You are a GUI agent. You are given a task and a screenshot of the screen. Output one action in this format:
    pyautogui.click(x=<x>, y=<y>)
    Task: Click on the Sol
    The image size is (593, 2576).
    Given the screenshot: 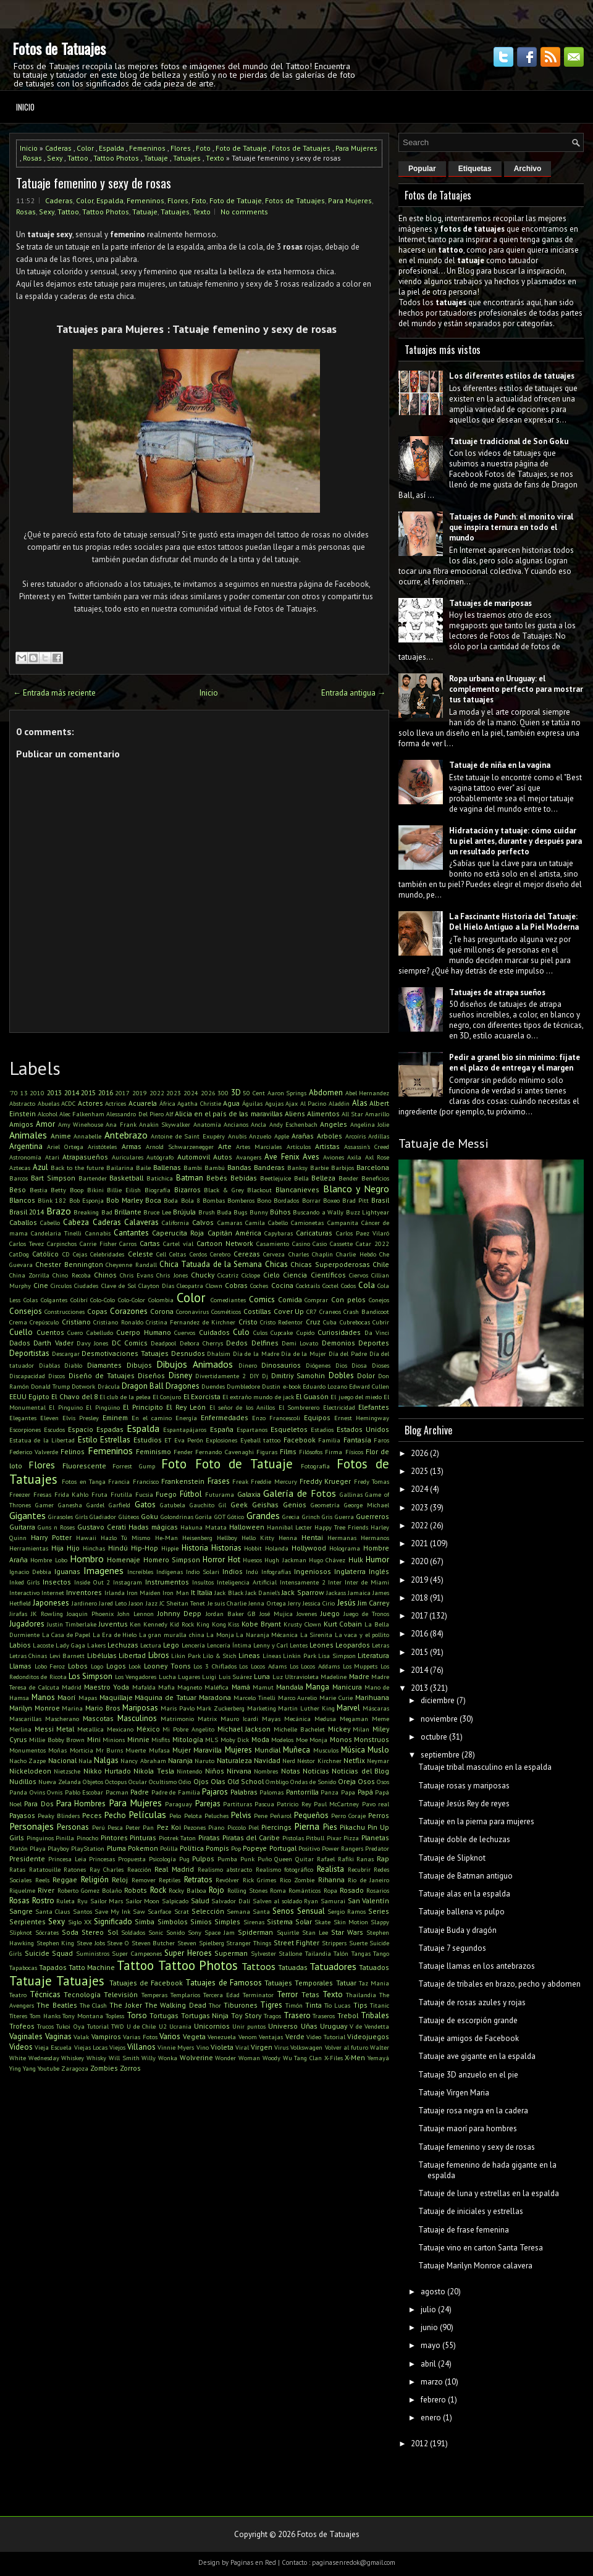 What is the action you would take?
    pyautogui.click(x=112, y=1932)
    